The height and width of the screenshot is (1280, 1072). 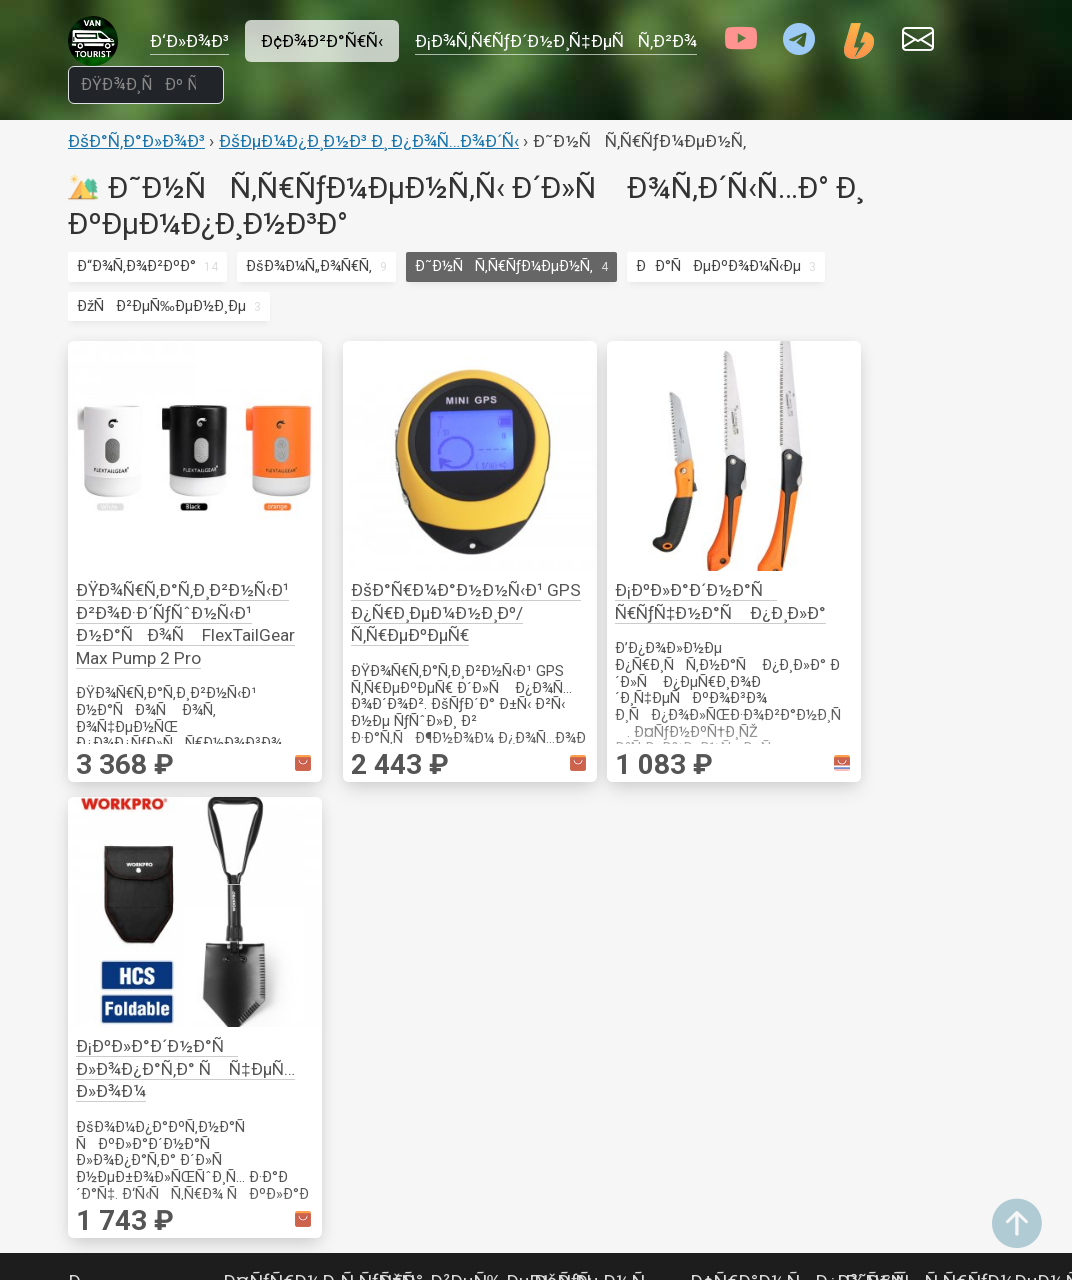 What do you see at coordinates (718, 266) in the screenshot?
I see `ÐÐ°ÑÐµÐºÐ¾Ð¼Ñ‹Ðµ` at bounding box center [718, 266].